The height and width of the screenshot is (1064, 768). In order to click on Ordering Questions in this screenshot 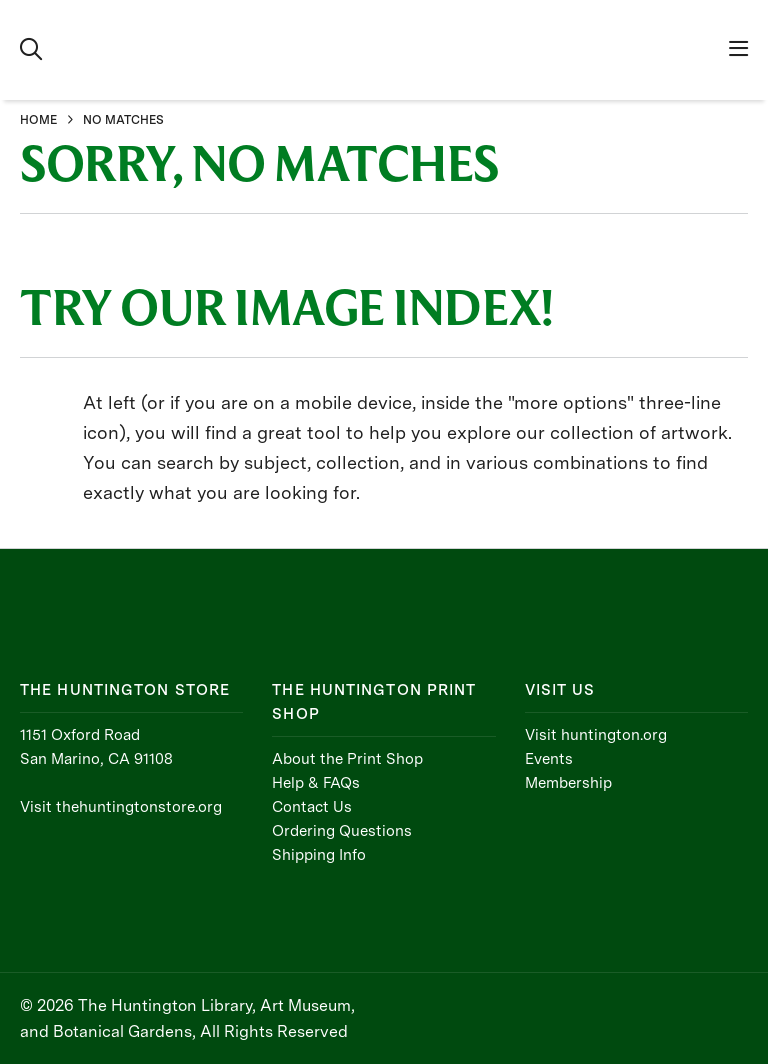, I will do `click(342, 831)`.